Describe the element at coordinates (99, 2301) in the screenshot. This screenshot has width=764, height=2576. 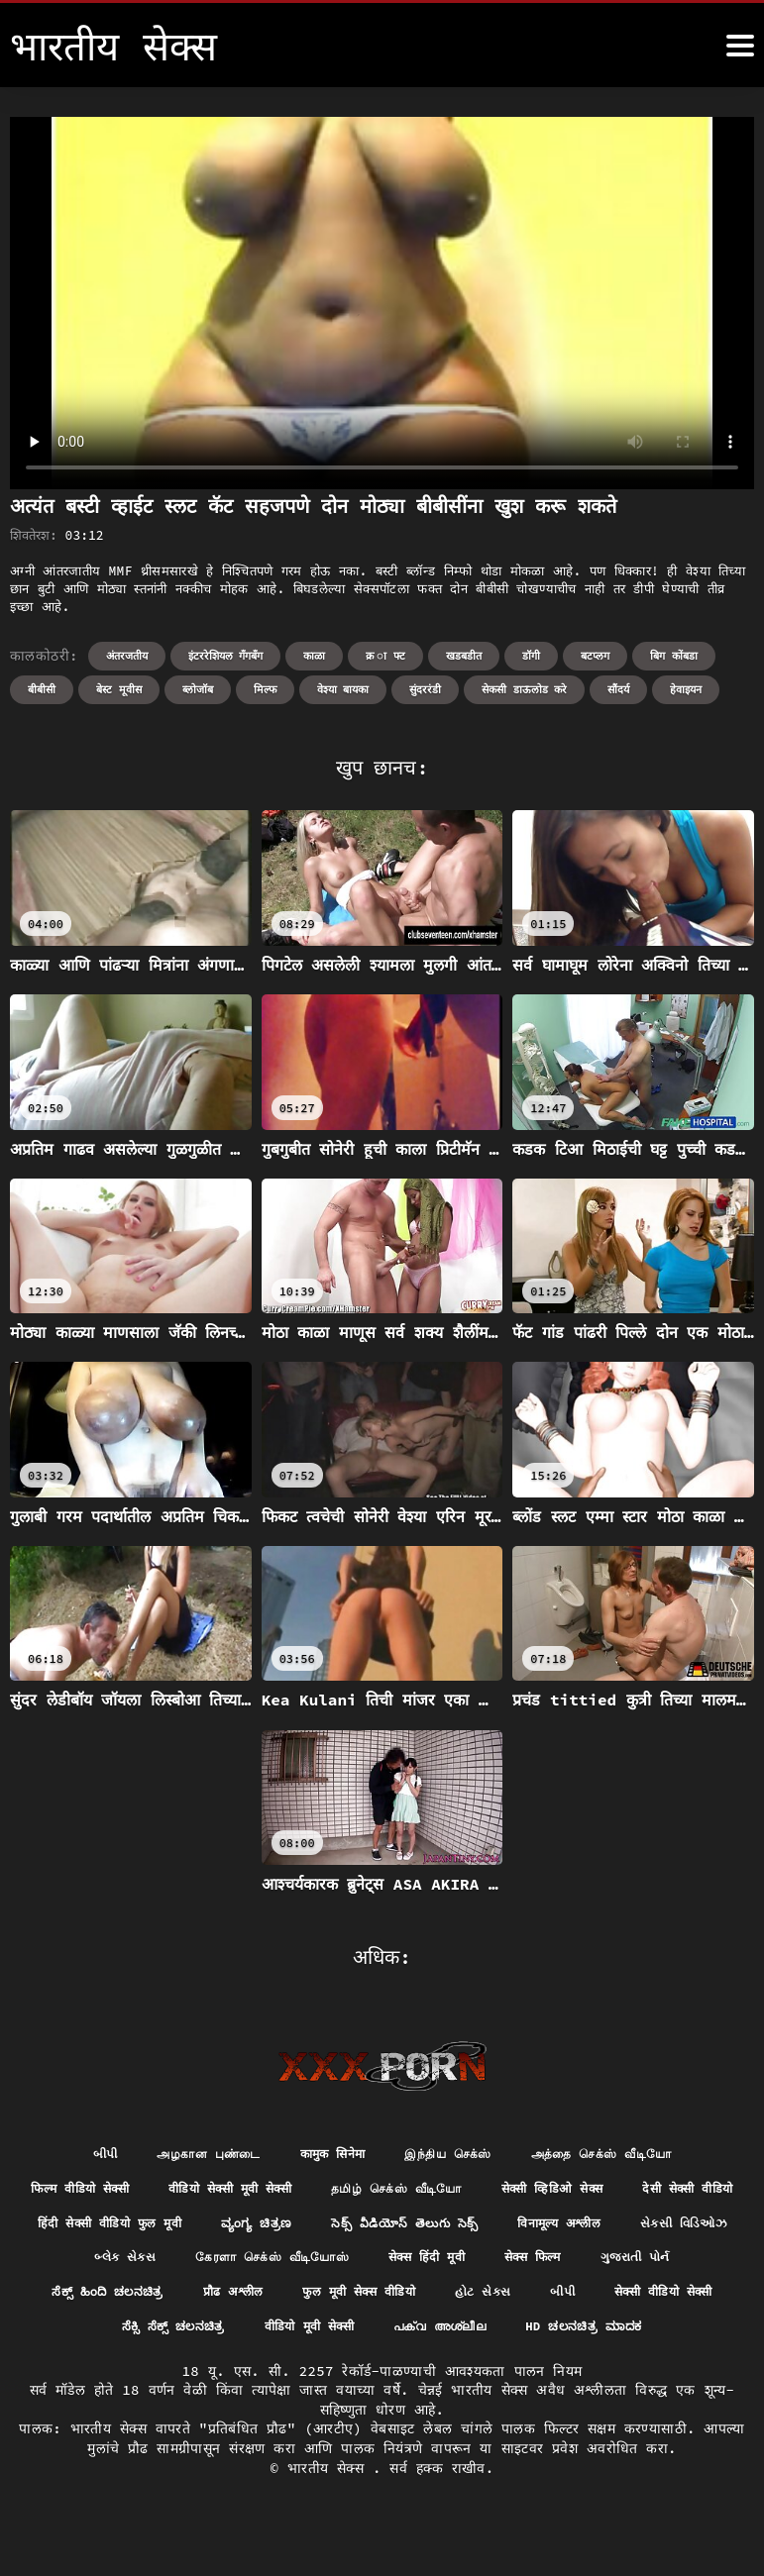
I see `सेक्स फिल्म` at that location.